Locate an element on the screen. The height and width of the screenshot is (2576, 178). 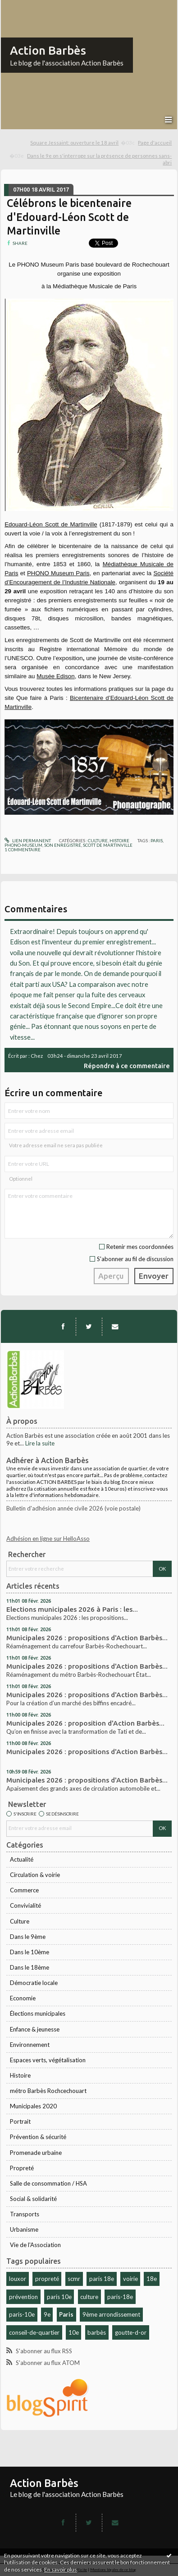
Urbanisme is located at coordinates (24, 2229).